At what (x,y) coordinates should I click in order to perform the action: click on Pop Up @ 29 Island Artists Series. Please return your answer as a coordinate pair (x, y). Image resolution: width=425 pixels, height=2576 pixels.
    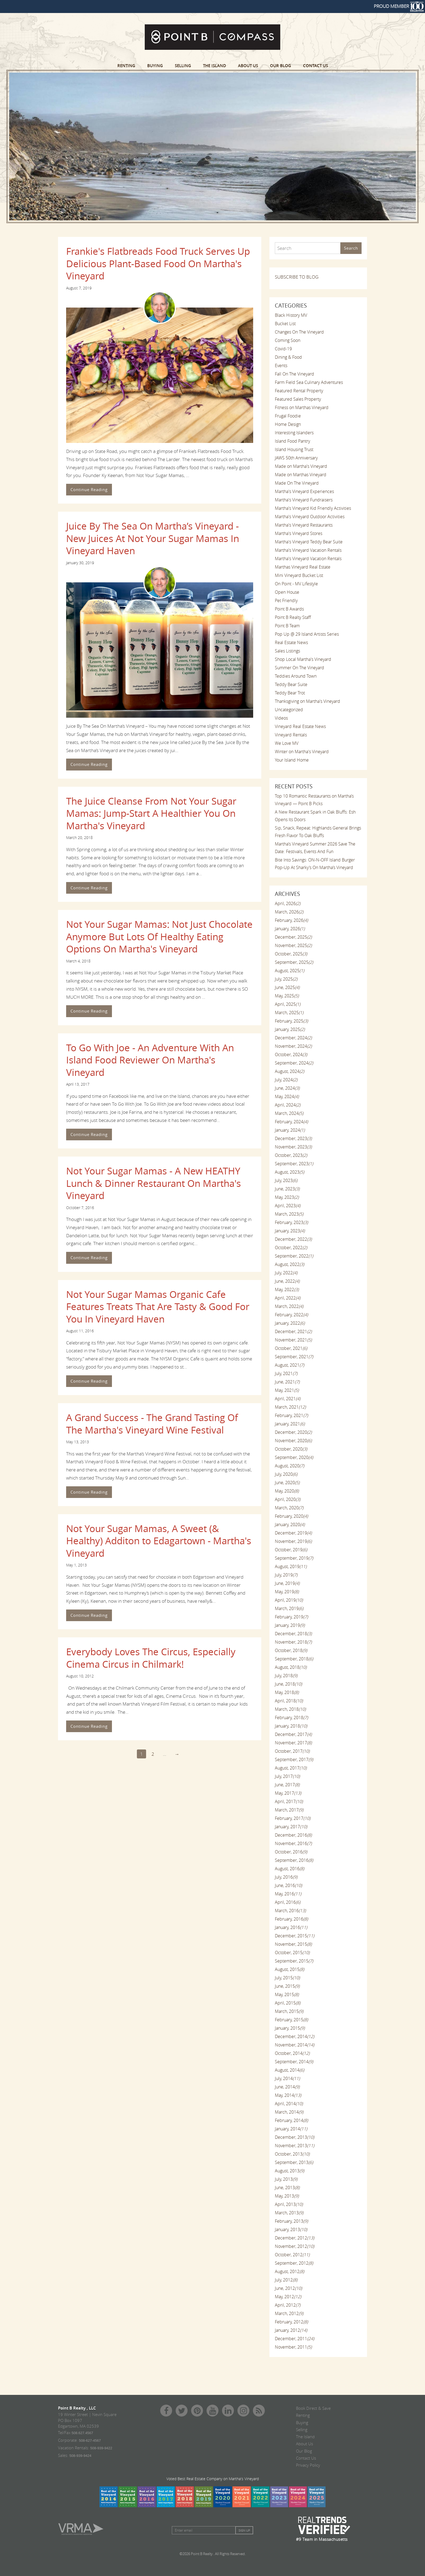
    Looking at the image, I should click on (307, 634).